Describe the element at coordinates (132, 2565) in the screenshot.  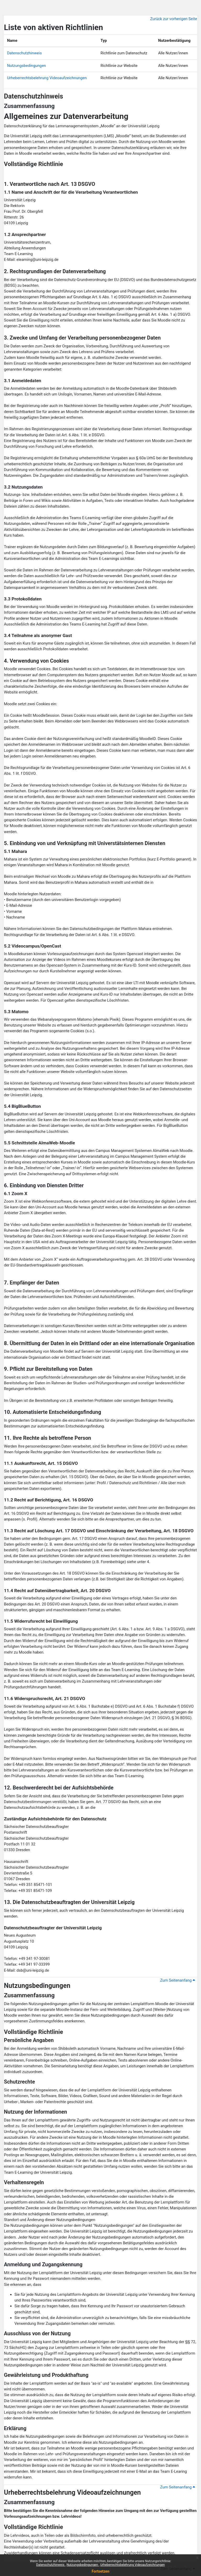
I see `Urheberrechtsbelehrung Videoaufzeichnungen` at that location.